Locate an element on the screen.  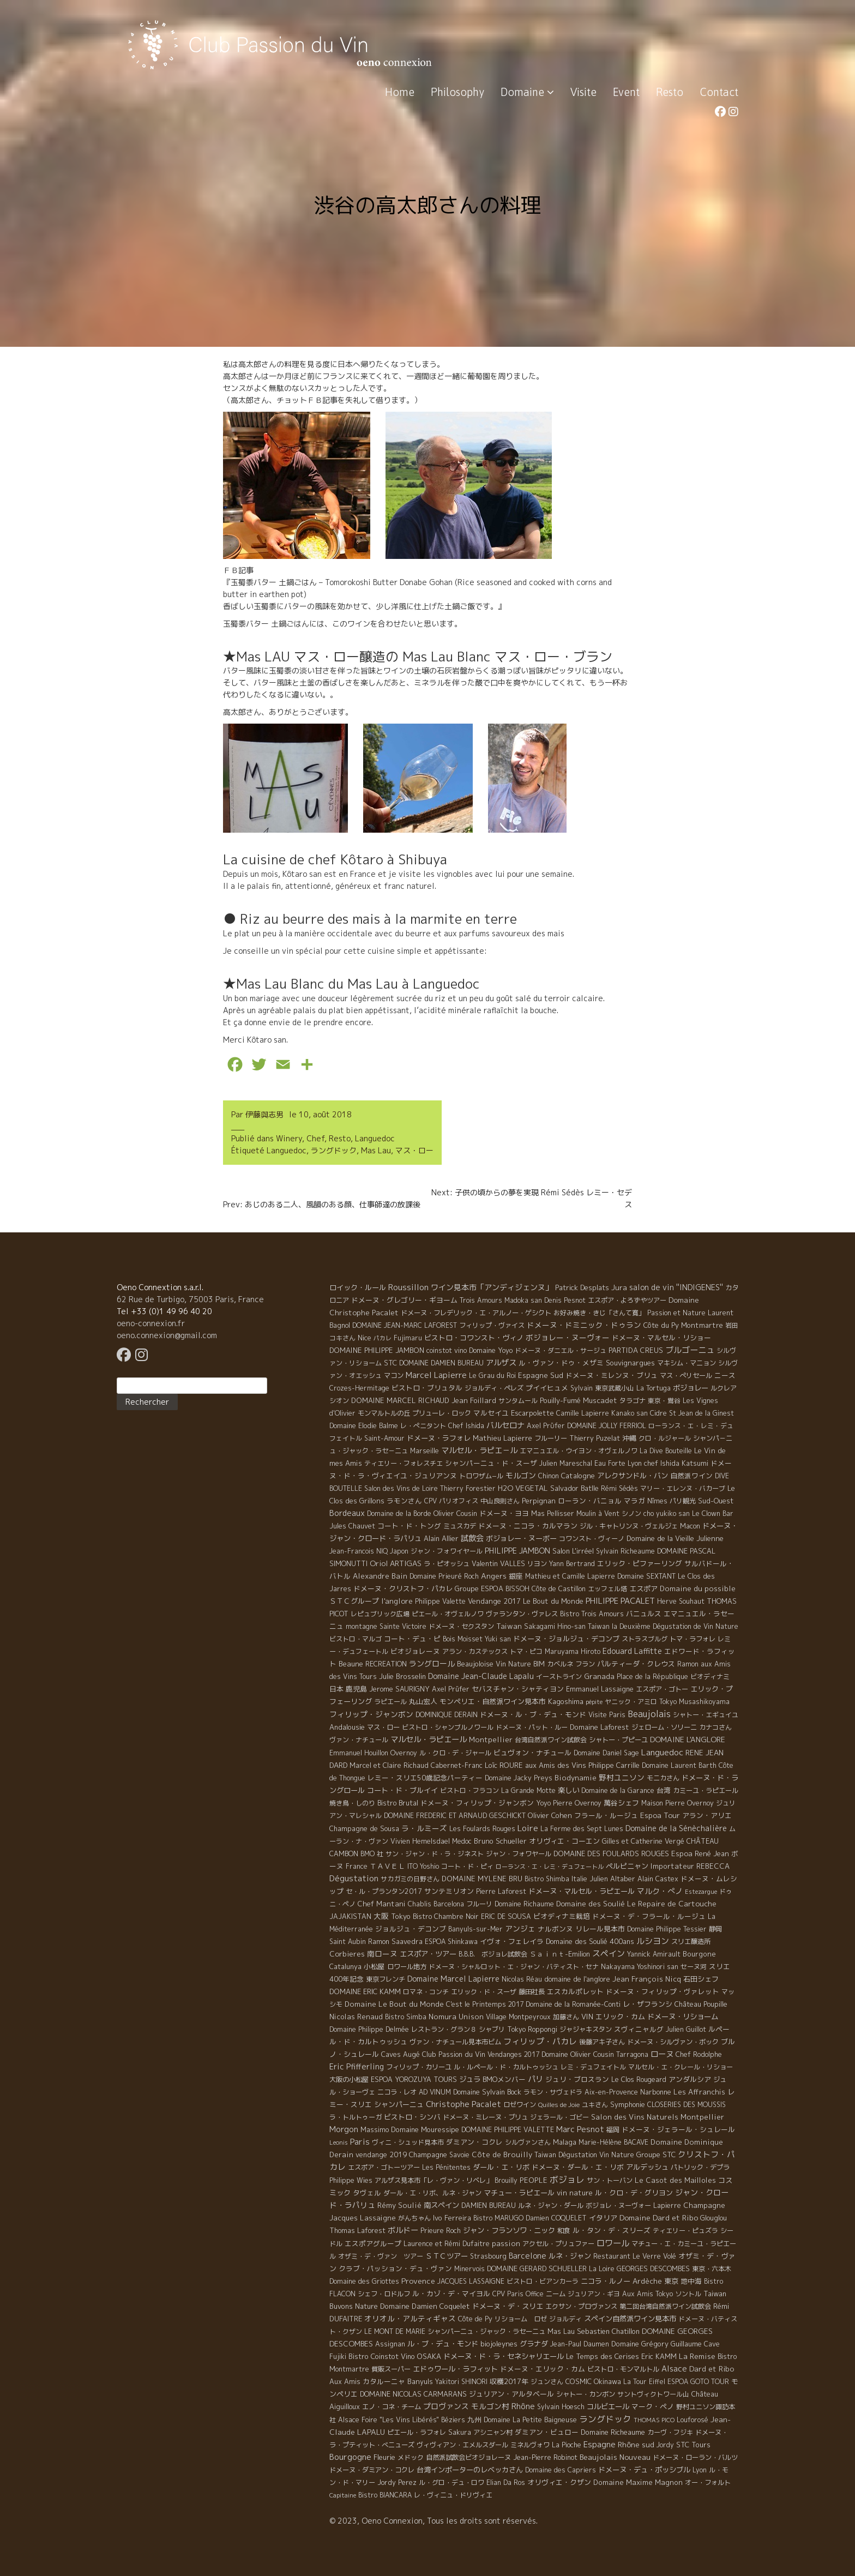
Bistro Shimba [Bistro Shimba (4 éléments)] is located at coordinates (547, 1878).